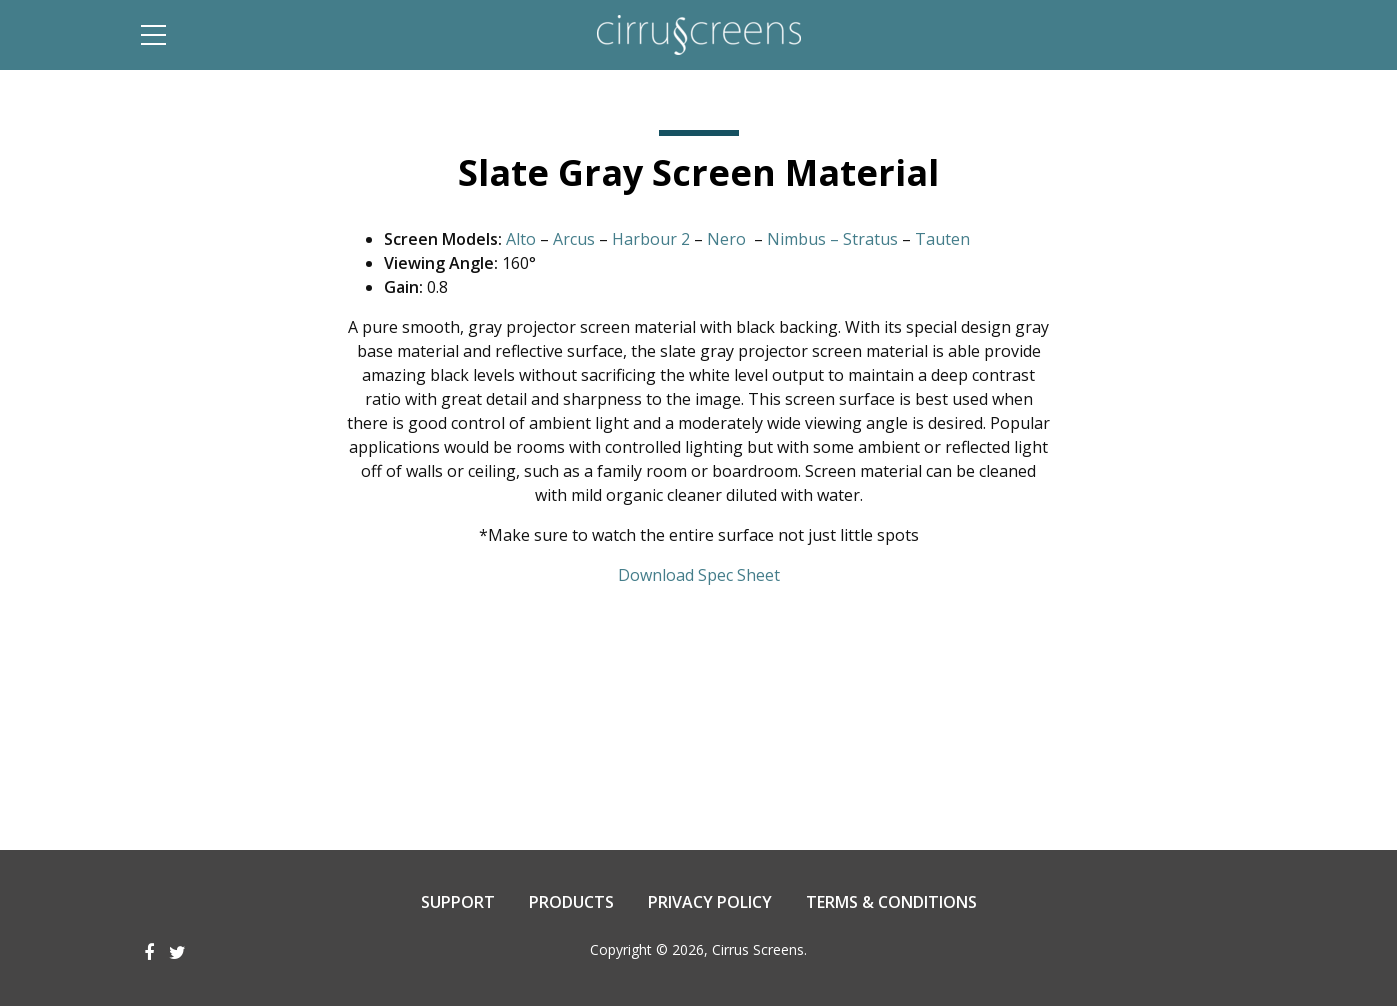 The image size is (1397, 1006). I want to click on Arcus, so click(574, 239).